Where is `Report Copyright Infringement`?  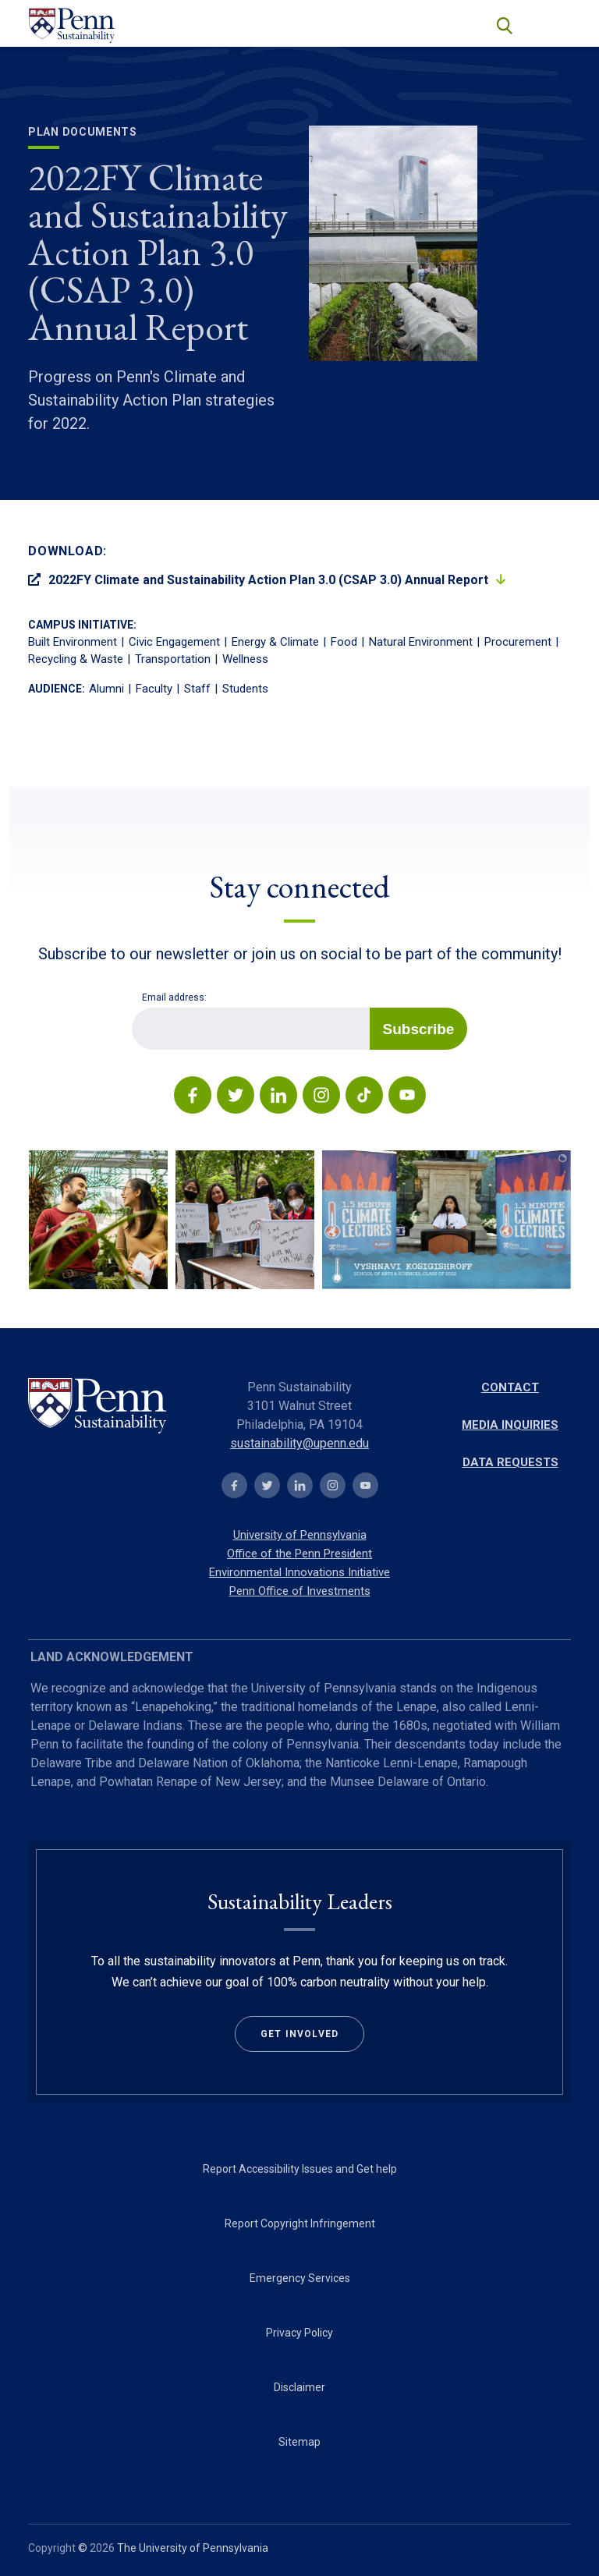
Report Copyright Infringement is located at coordinates (300, 2223).